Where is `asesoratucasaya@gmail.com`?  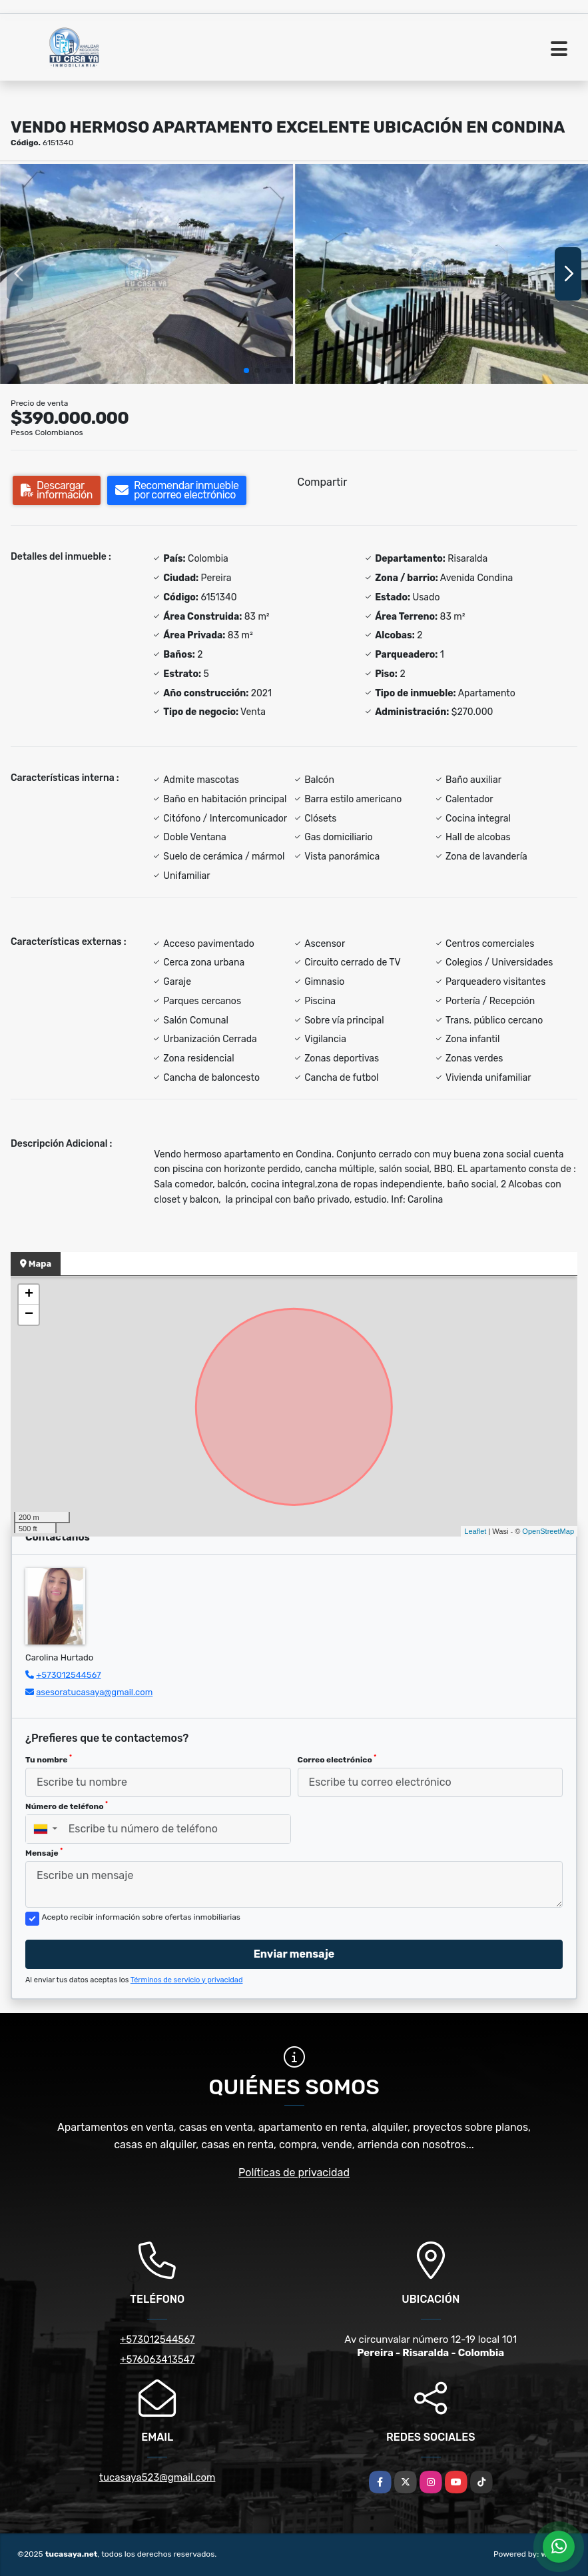
asesoratucasaya@gmail.com is located at coordinates (94, 1692).